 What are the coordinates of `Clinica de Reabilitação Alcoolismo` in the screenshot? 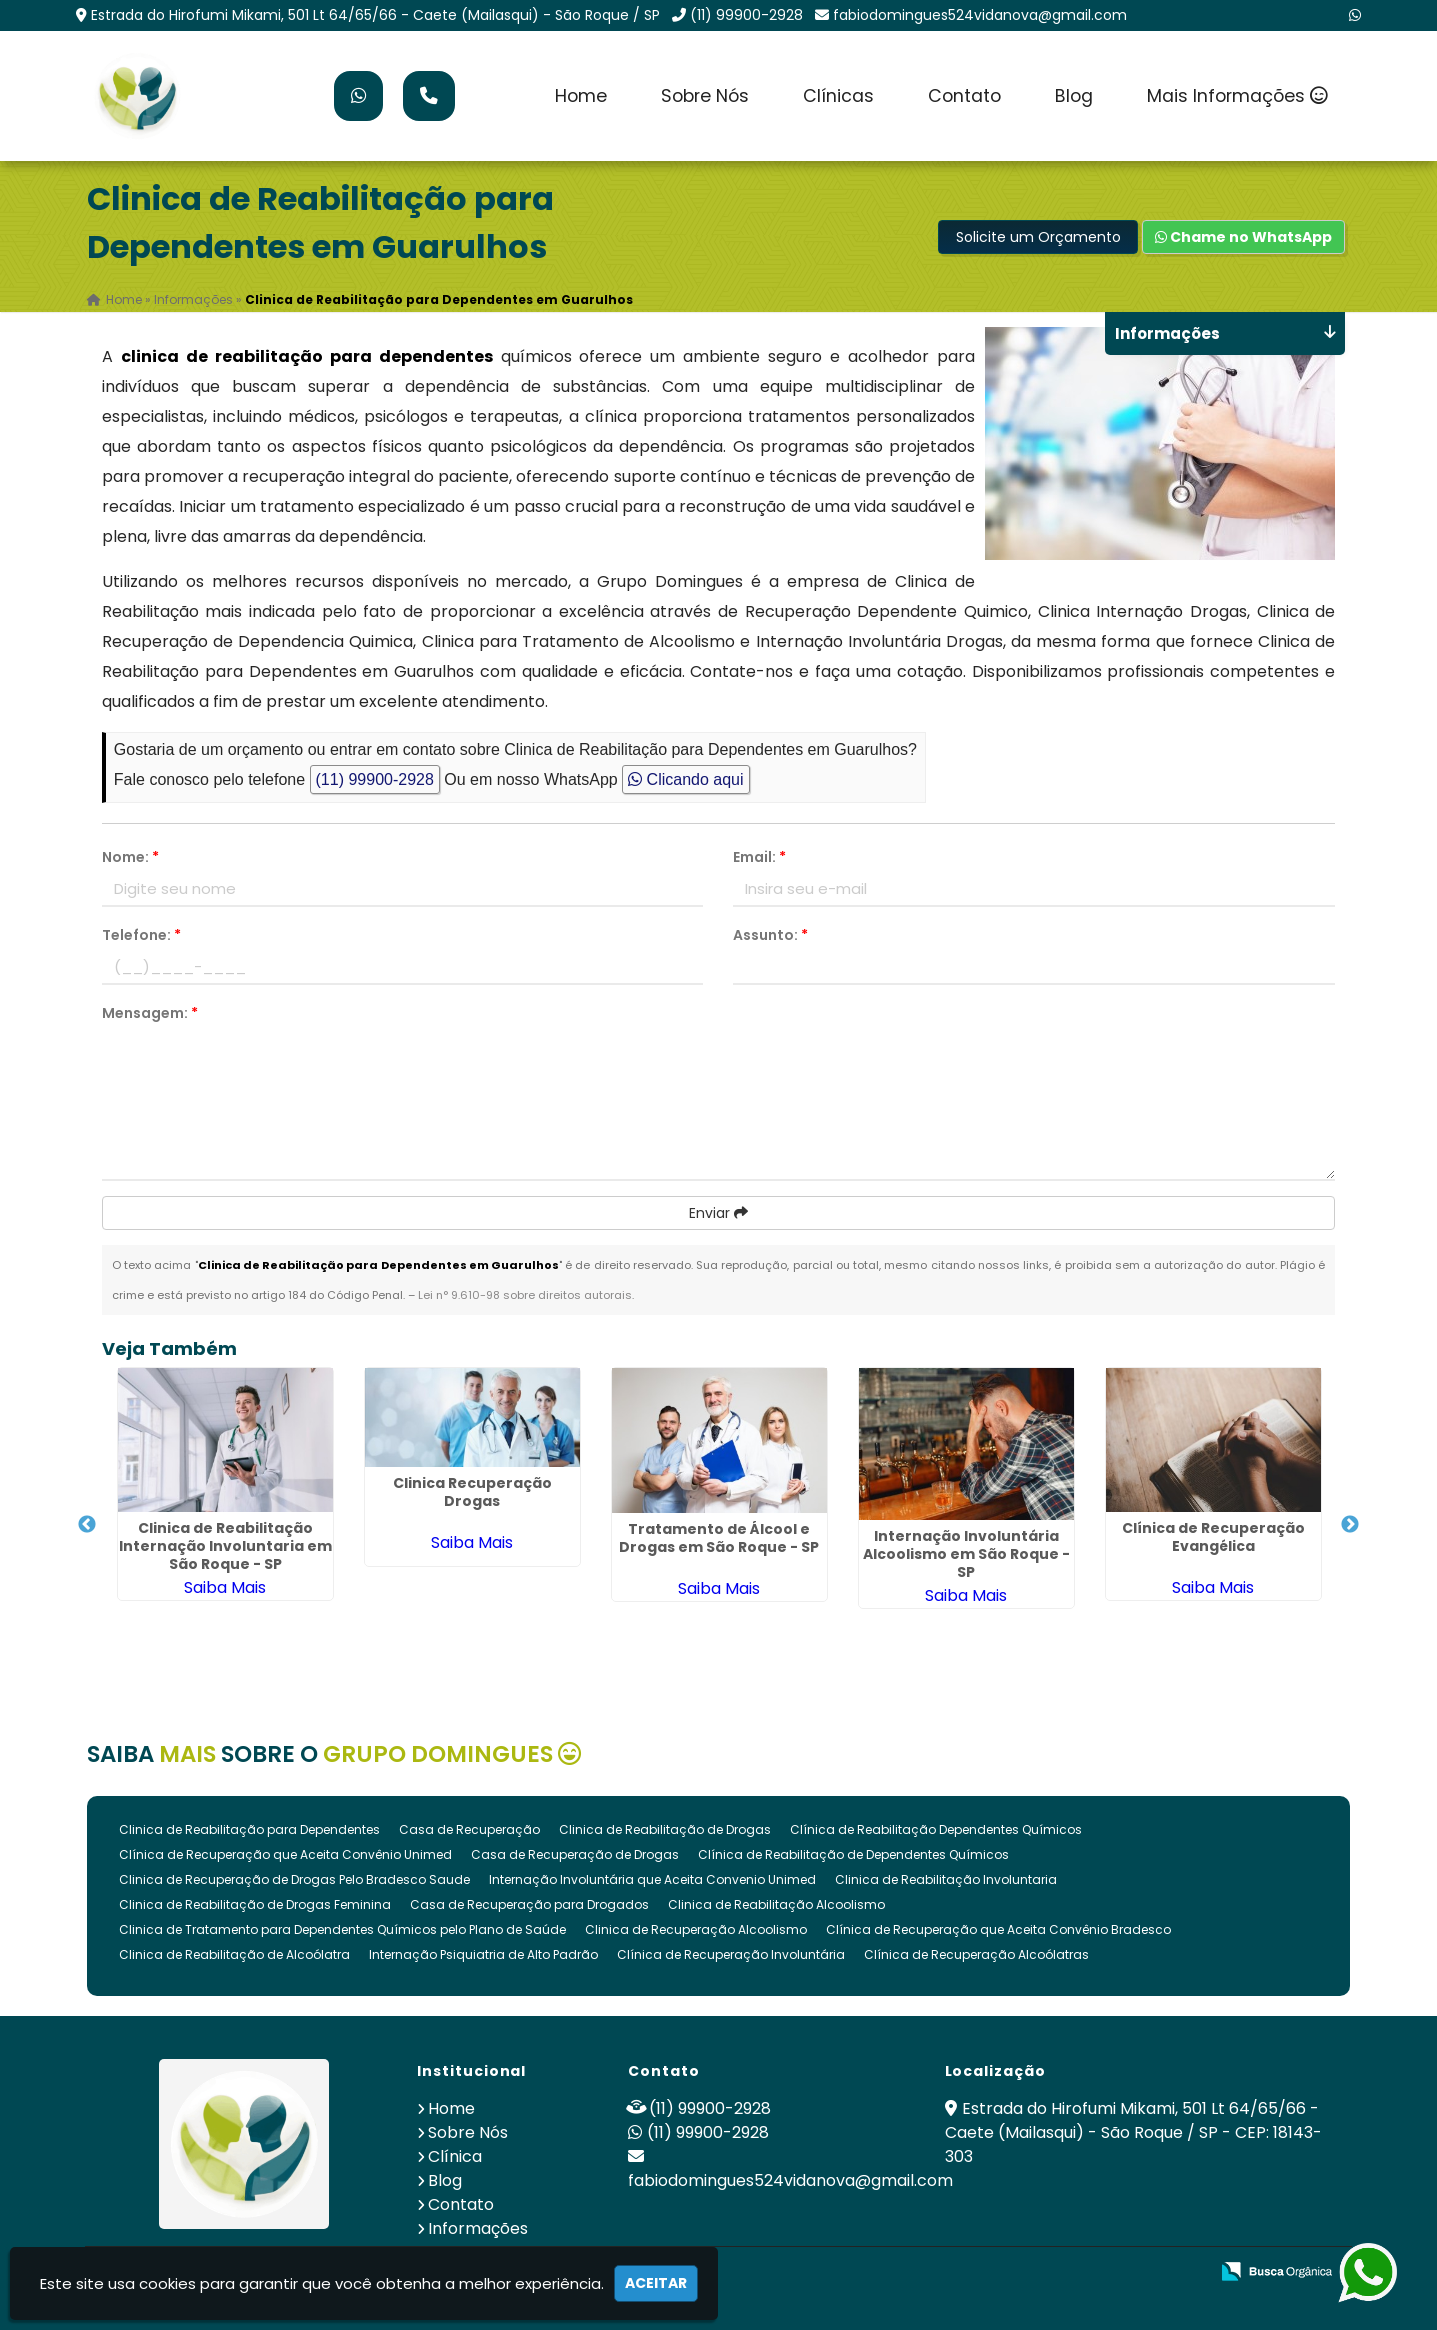 It's located at (776, 1904).